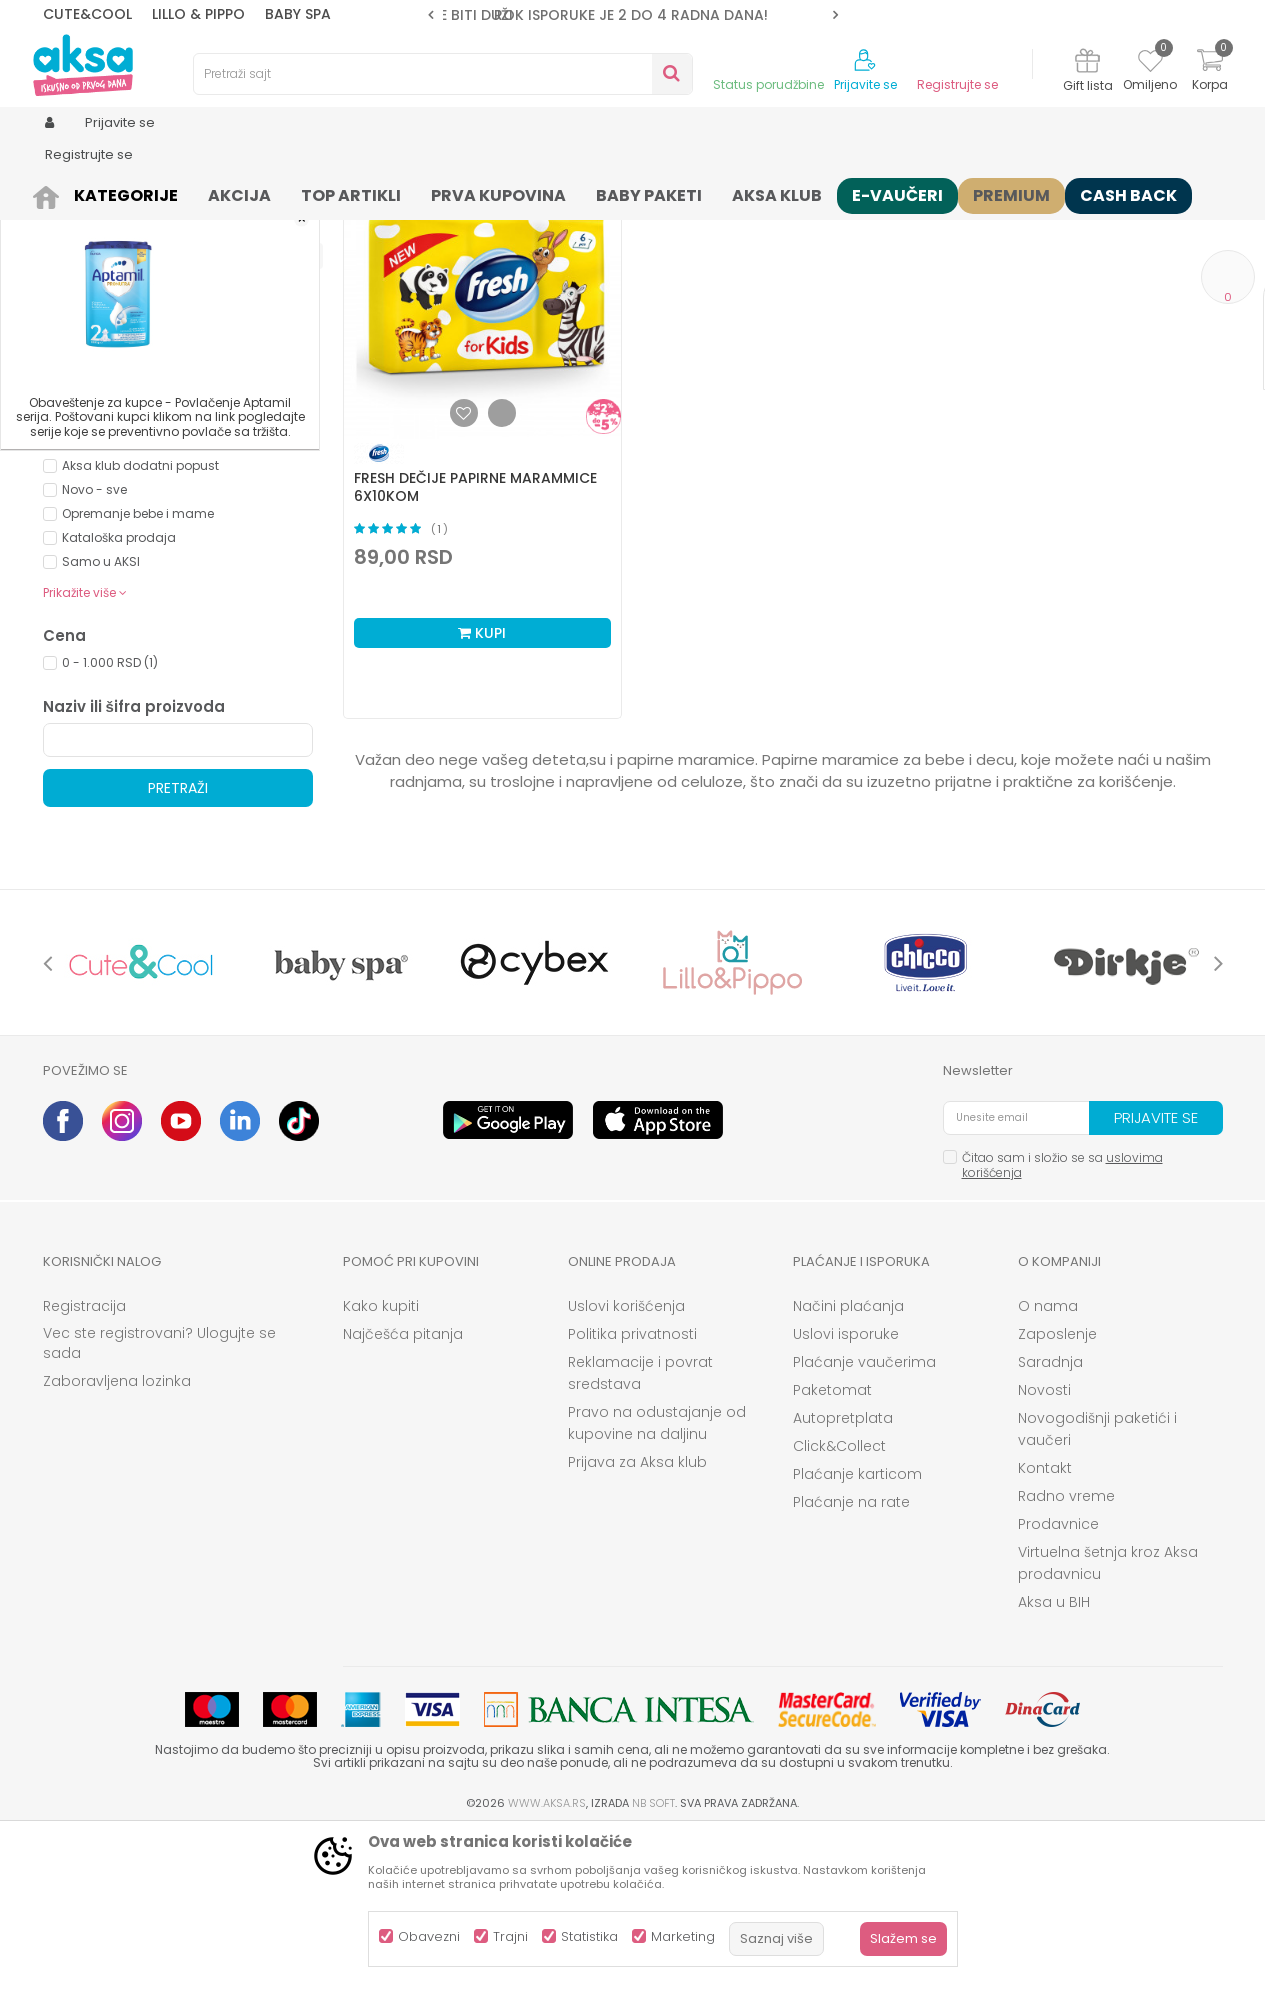  What do you see at coordinates (1050, 1517) in the screenshot?
I see `Saradnja` at bounding box center [1050, 1517].